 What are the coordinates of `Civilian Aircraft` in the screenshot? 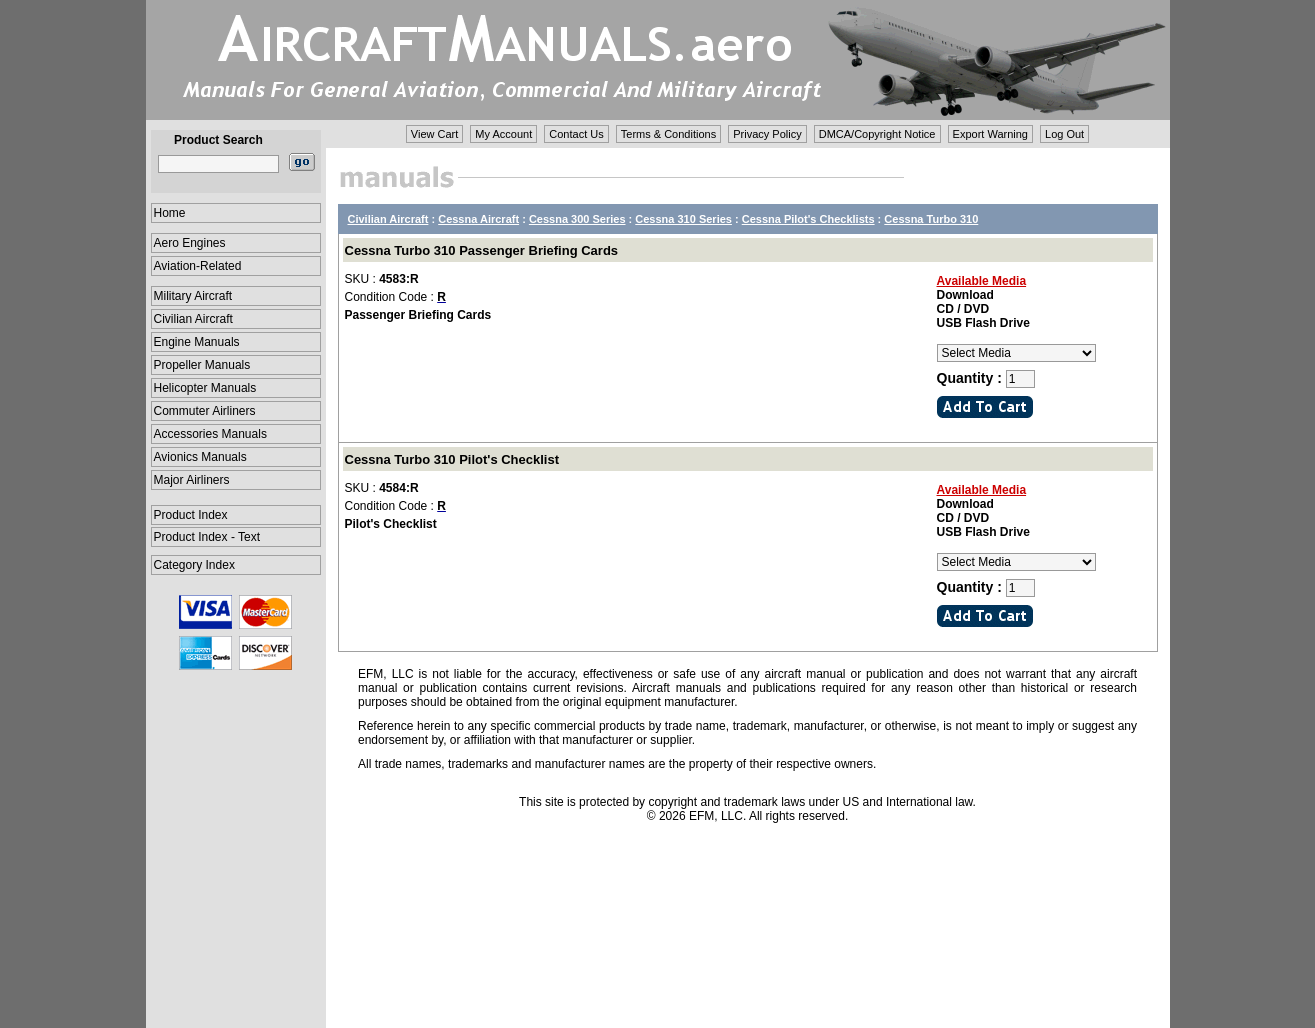 It's located at (193, 319).